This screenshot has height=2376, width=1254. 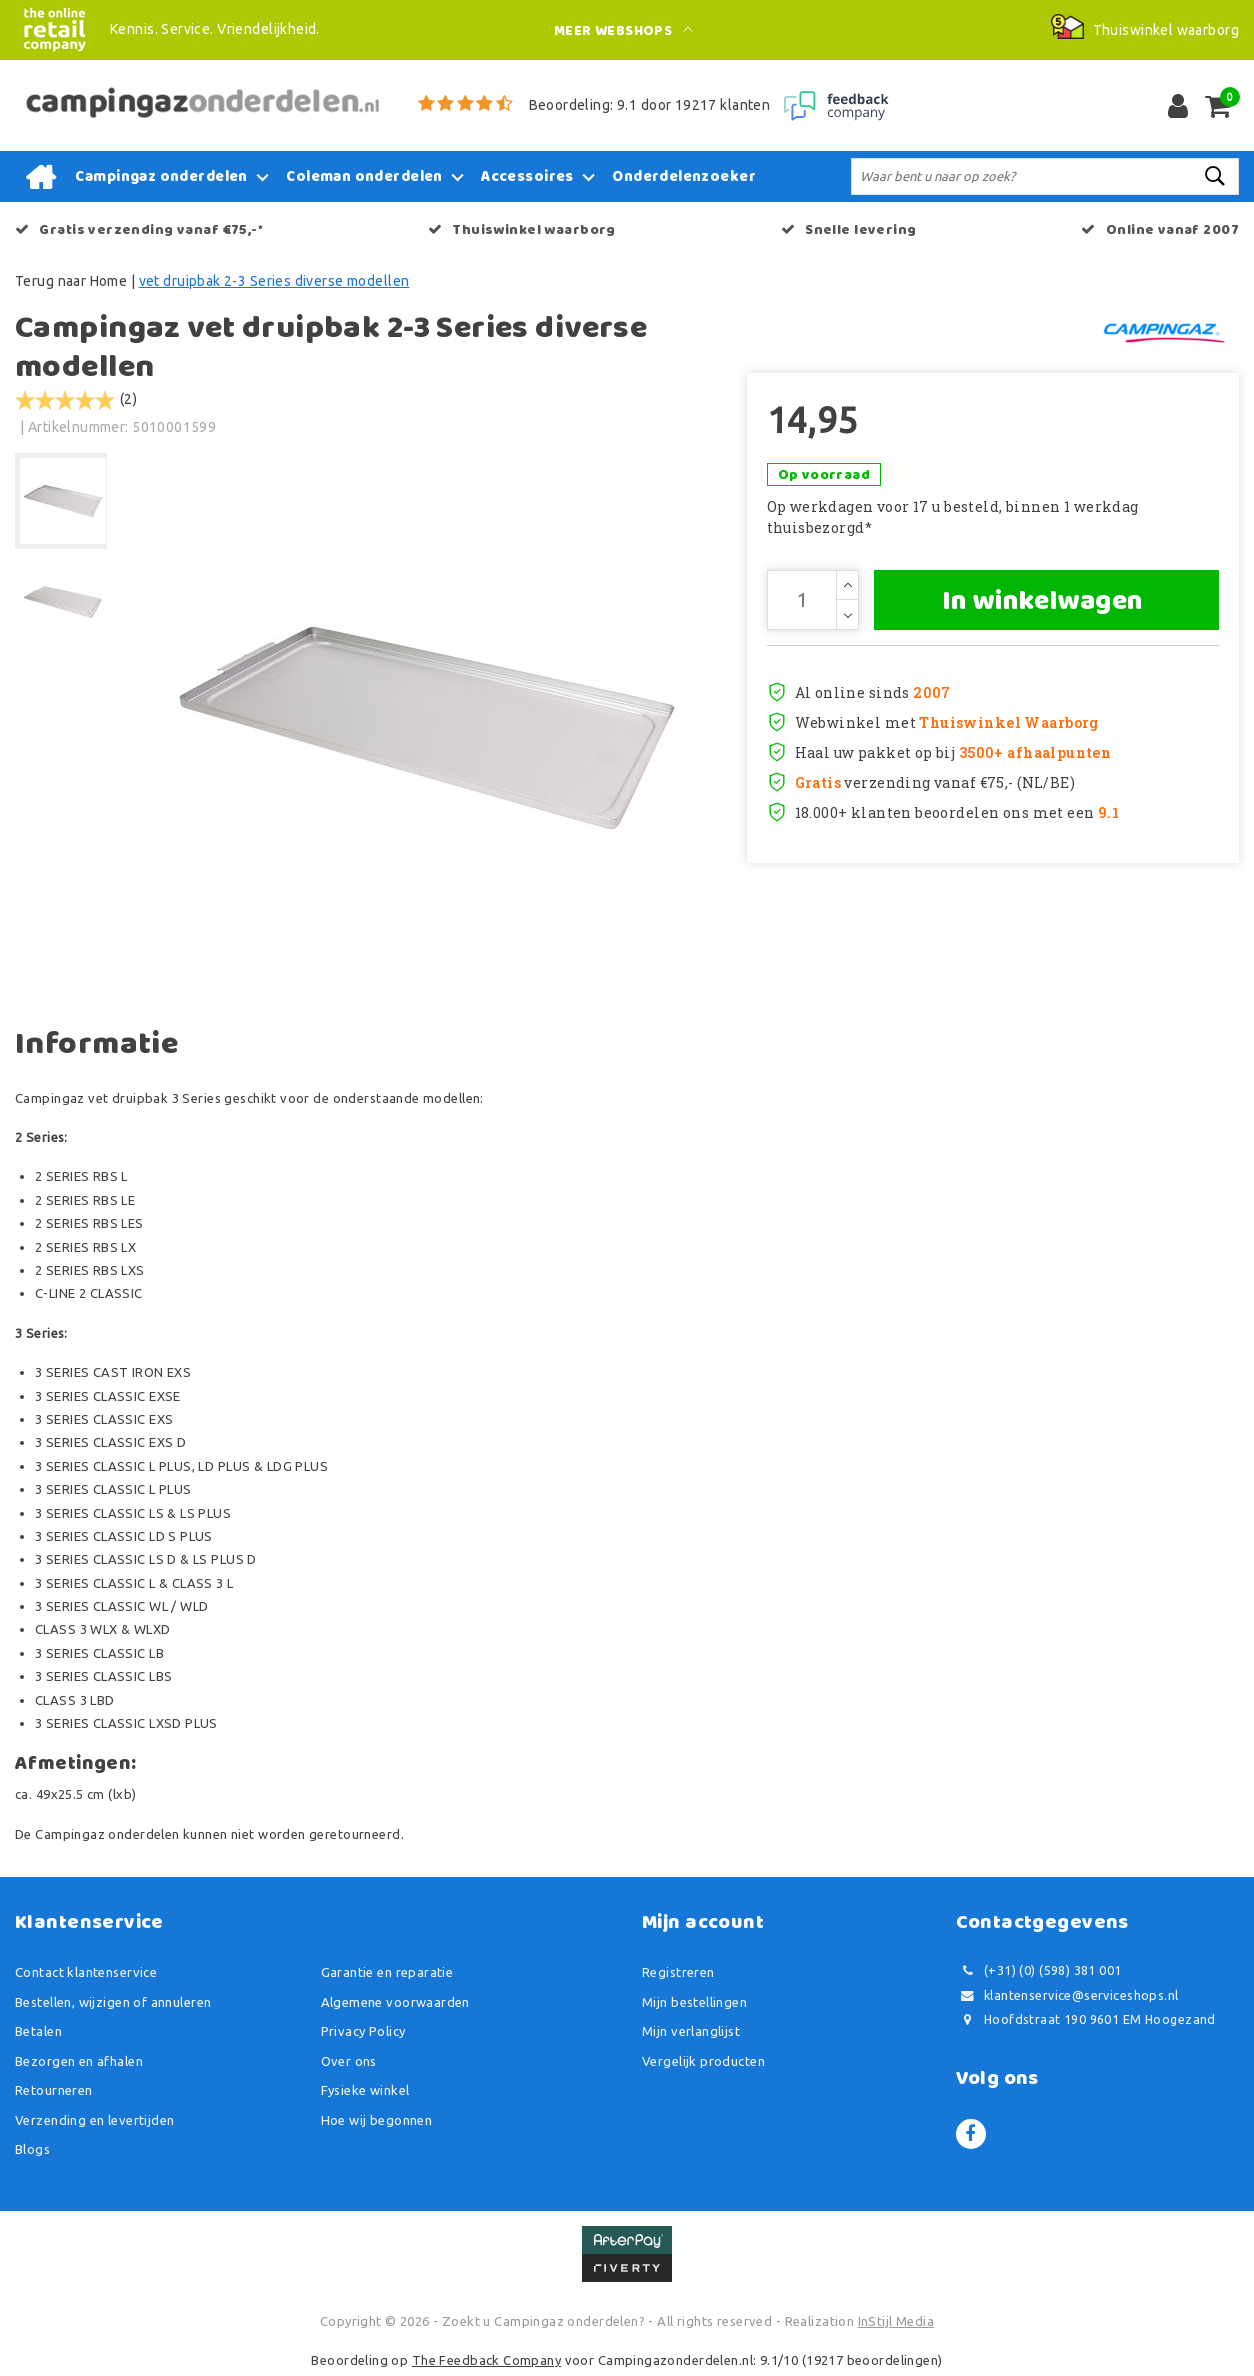 What do you see at coordinates (79, 2061) in the screenshot?
I see `Bezorgen en afhalen` at bounding box center [79, 2061].